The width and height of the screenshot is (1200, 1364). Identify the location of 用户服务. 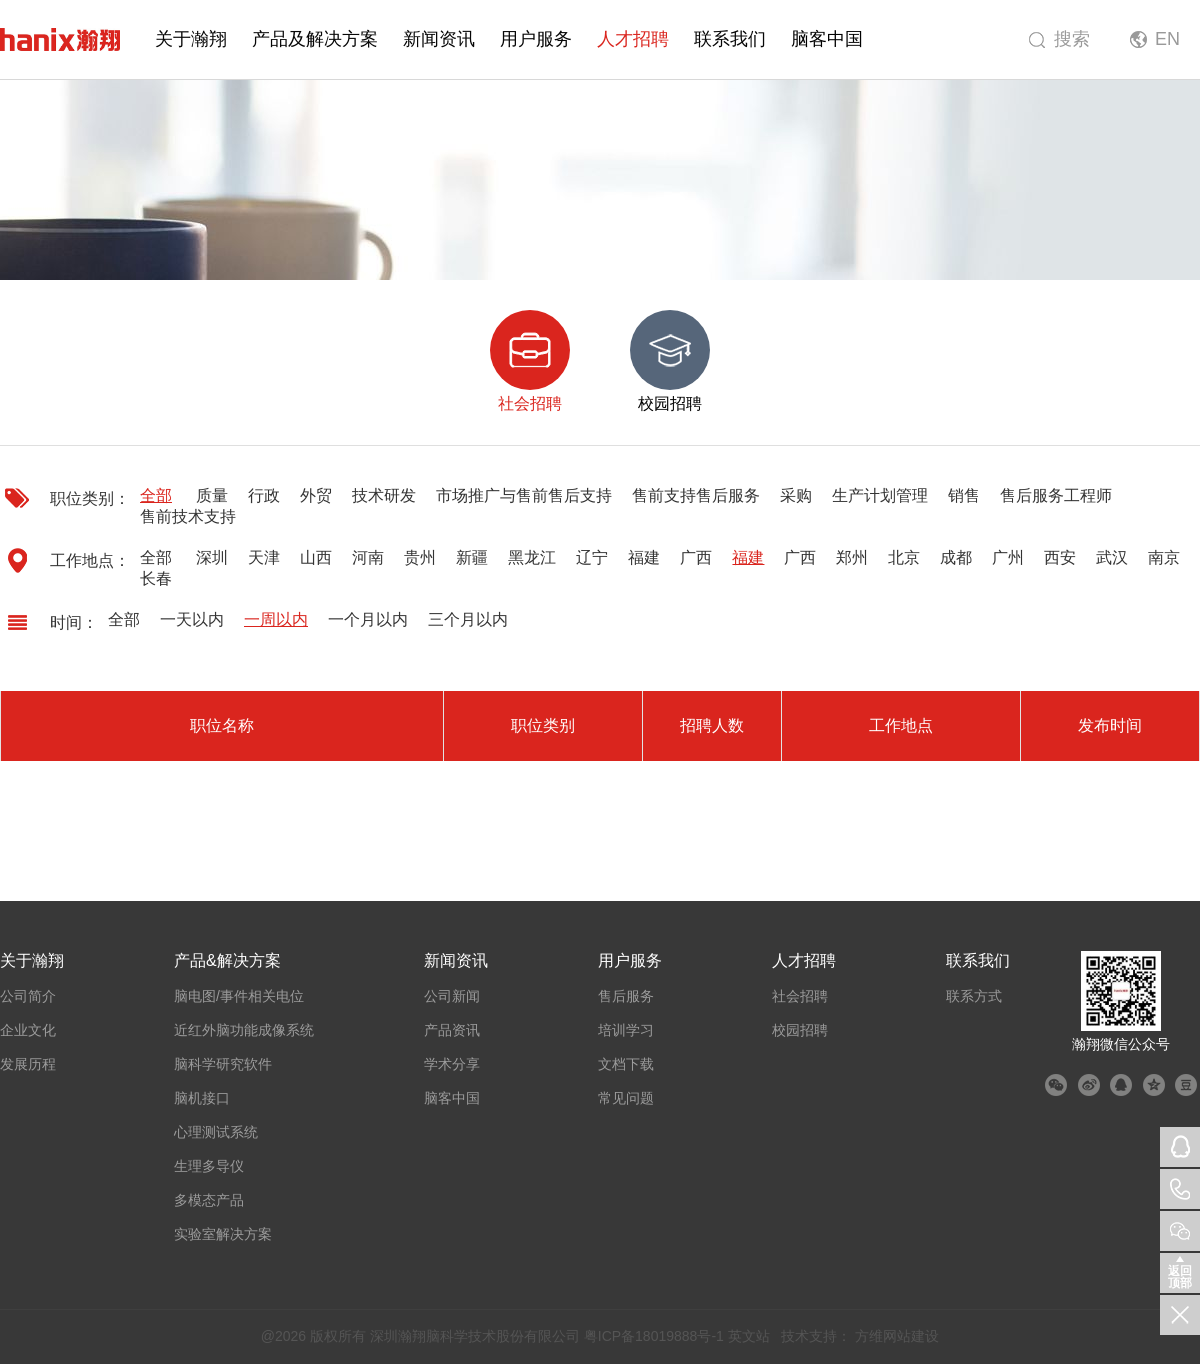
(536, 39).